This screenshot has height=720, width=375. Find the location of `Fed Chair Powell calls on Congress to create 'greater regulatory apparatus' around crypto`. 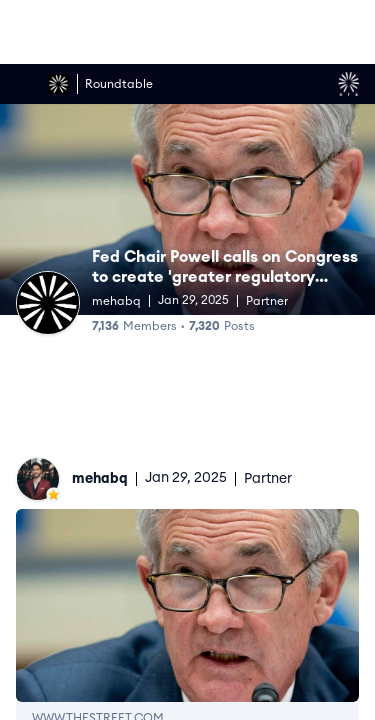

Fed Chair Powell calls on Congress to create 'greater regulatory apparatus' around crypto is located at coordinates (225, 277).